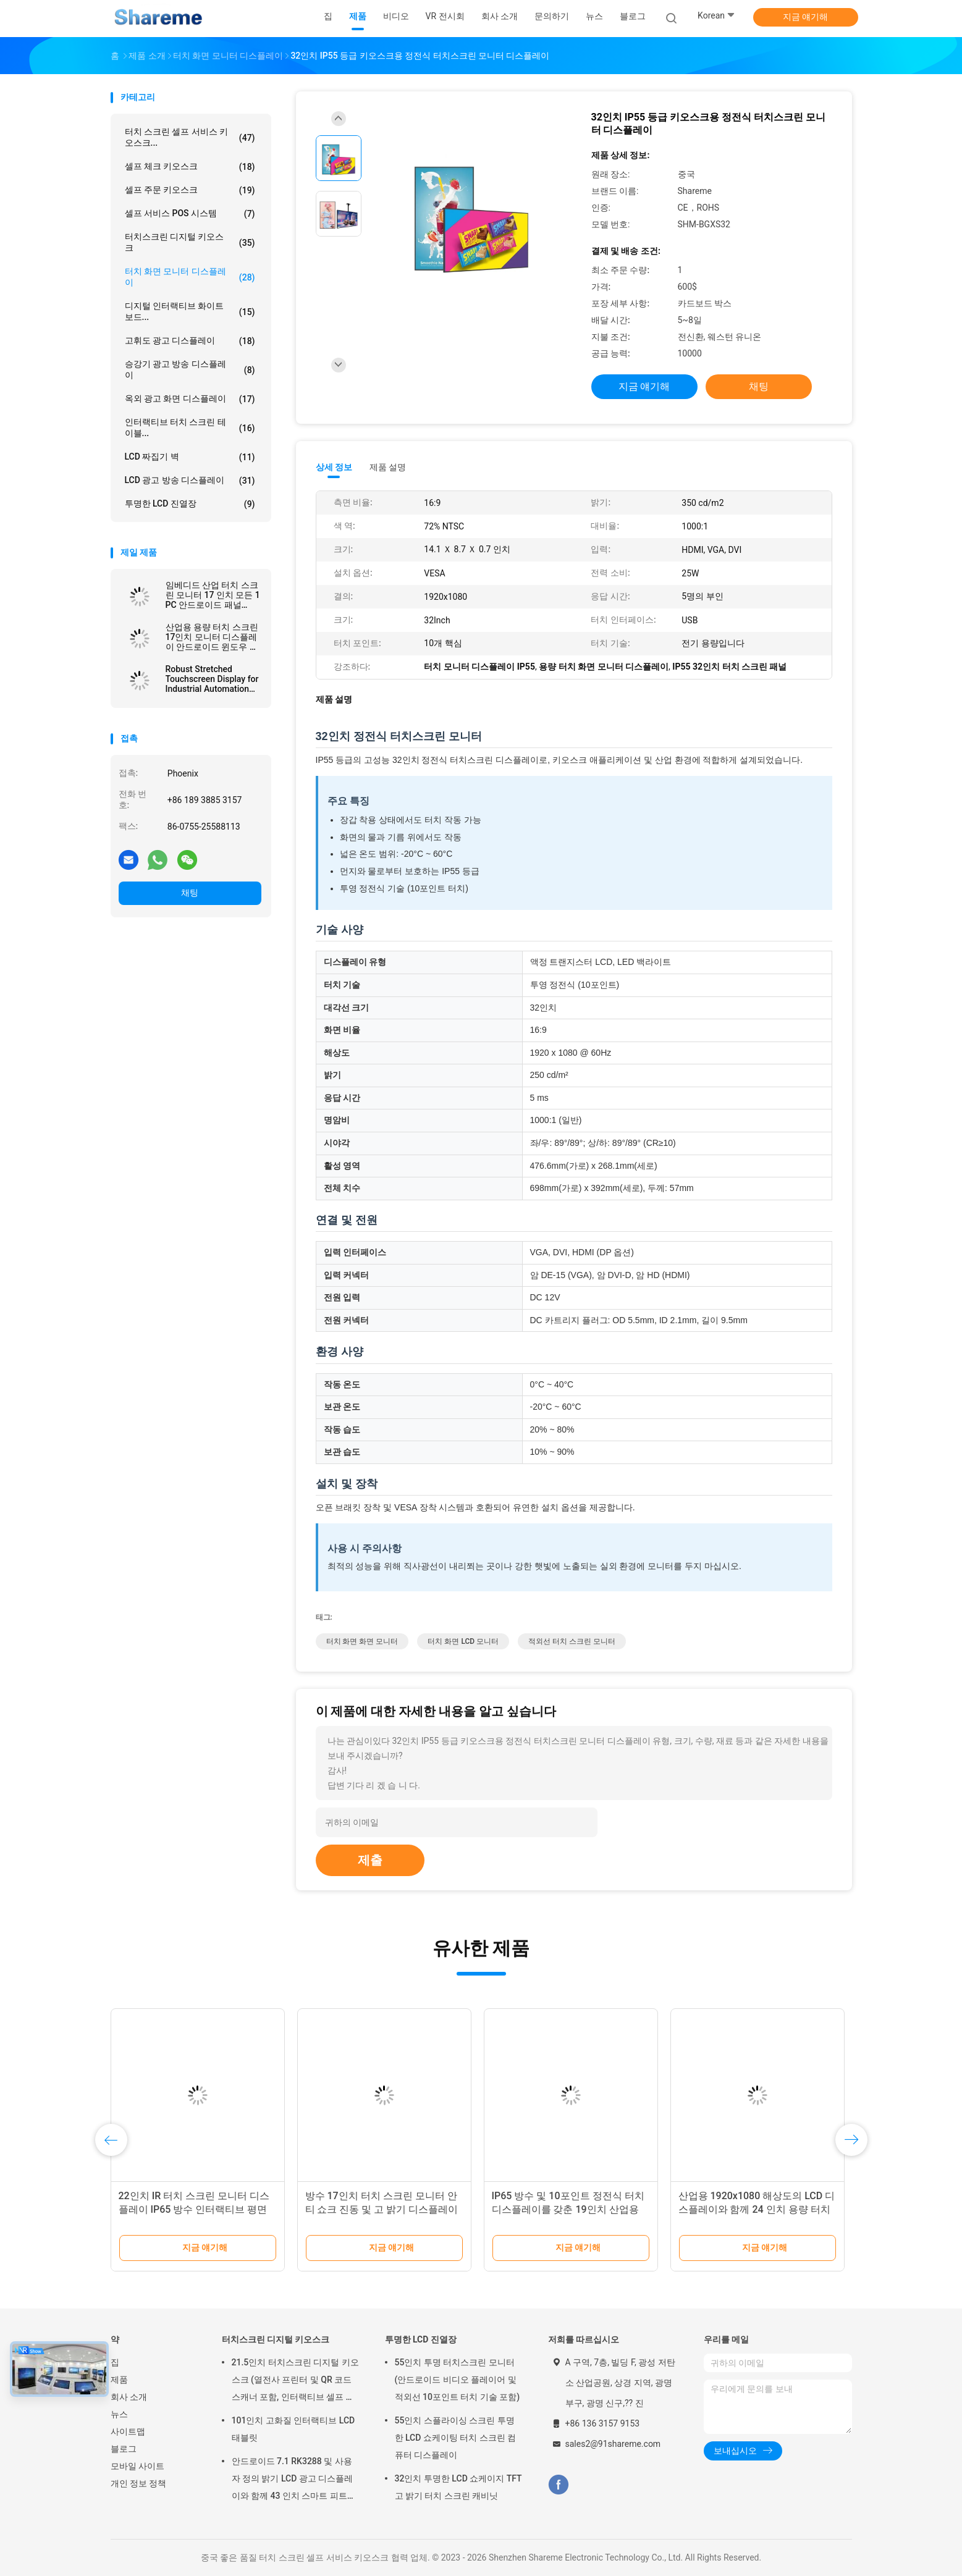  I want to click on 사이트맵, so click(128, 2431).